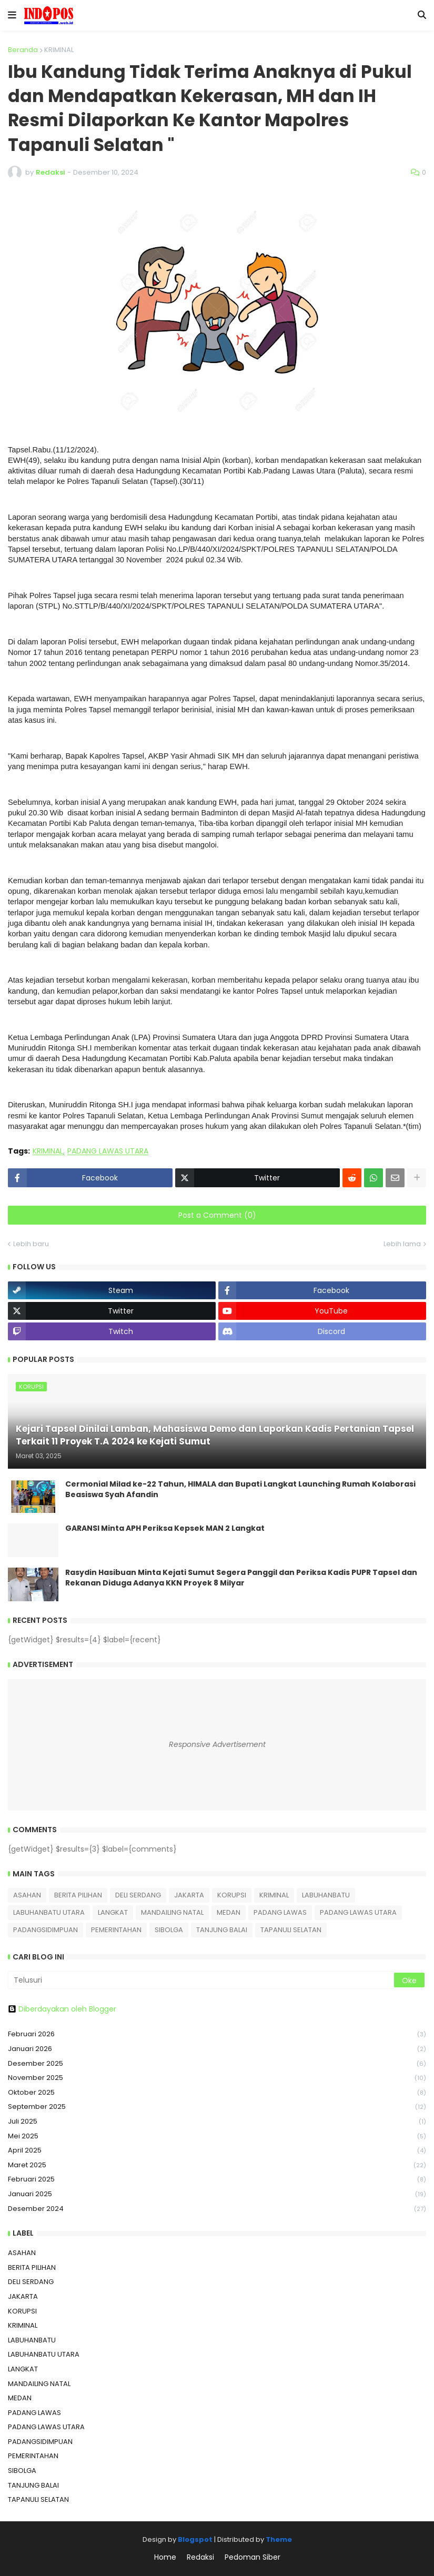 The image size is (434, 2576). I want to click on Lebih lama, so click(402, 1243).